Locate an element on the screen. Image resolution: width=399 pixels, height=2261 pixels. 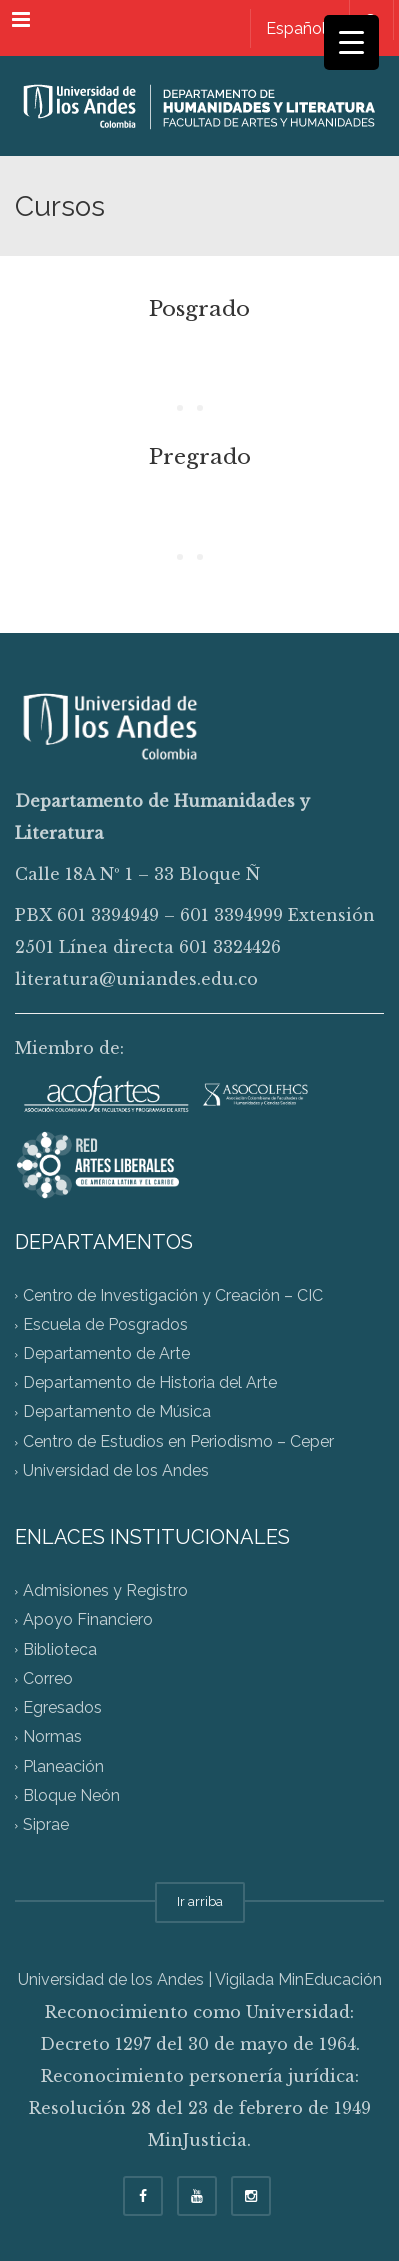
Ir arriba is located at coordinates (200, 1901).